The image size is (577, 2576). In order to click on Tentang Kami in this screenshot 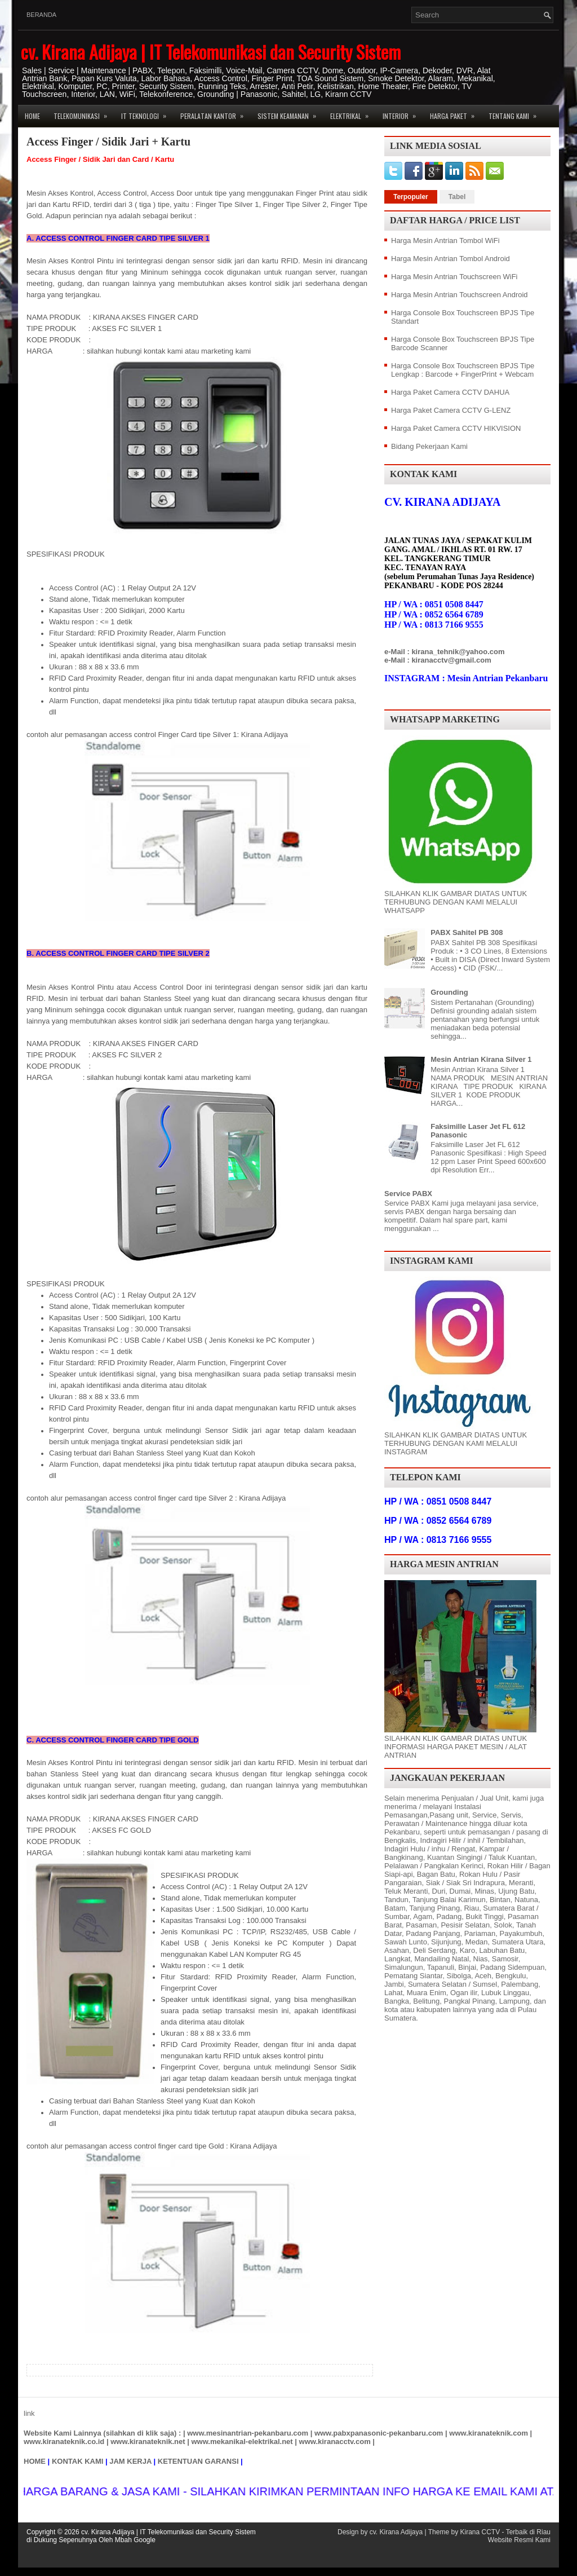, I will do `click(516, 113)`.